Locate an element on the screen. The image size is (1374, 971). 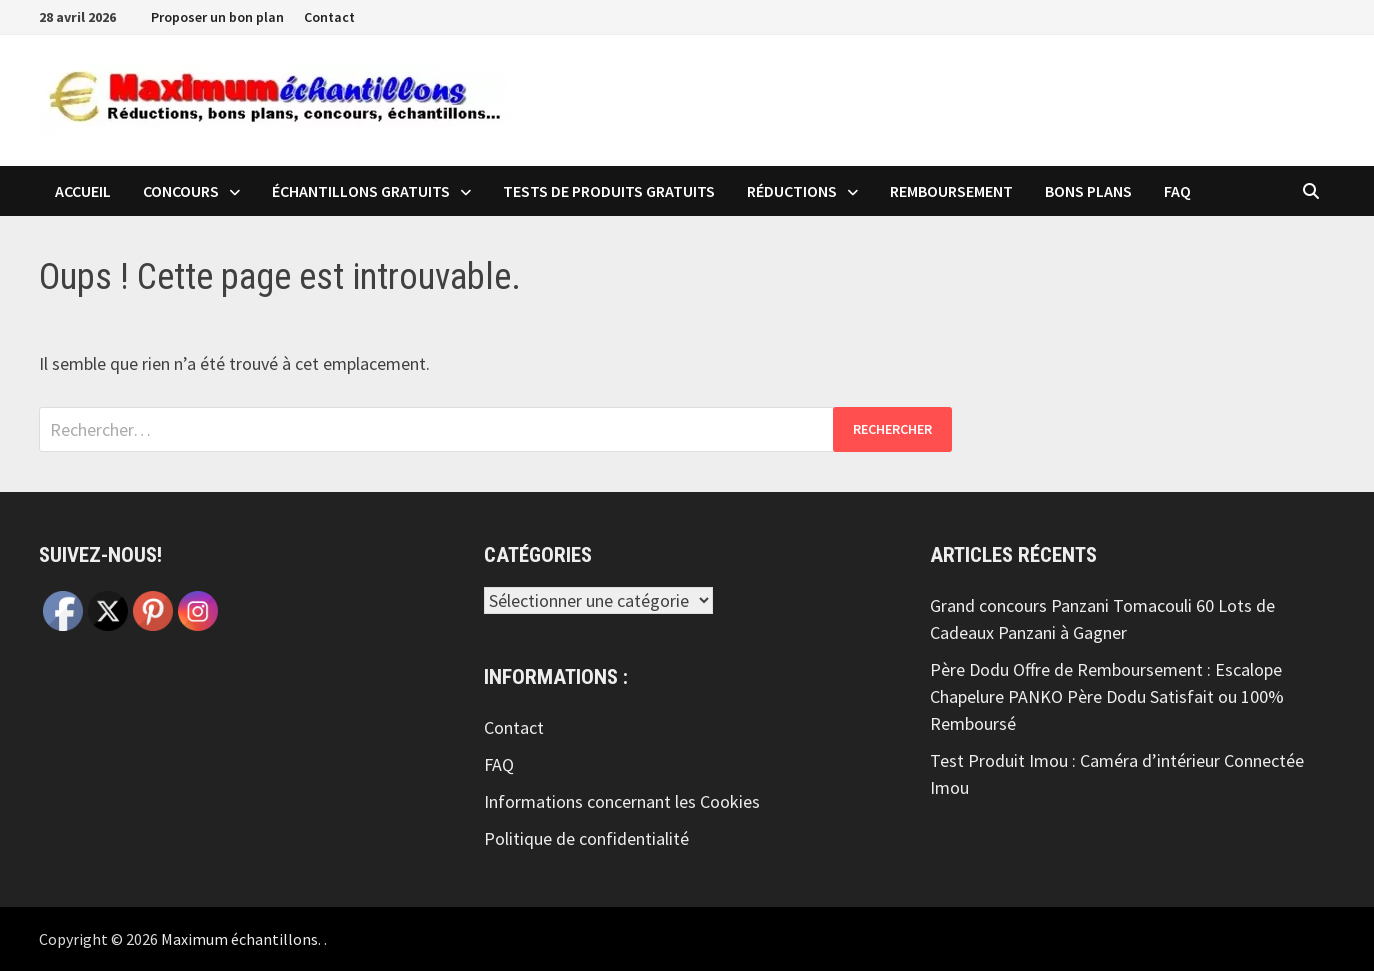
Père Dodu Offre de Remboursement : Escalope Chapelure PANKO Père Dodu Satisfait ou 100% Remboursé is located at coordinates (1107, 696).